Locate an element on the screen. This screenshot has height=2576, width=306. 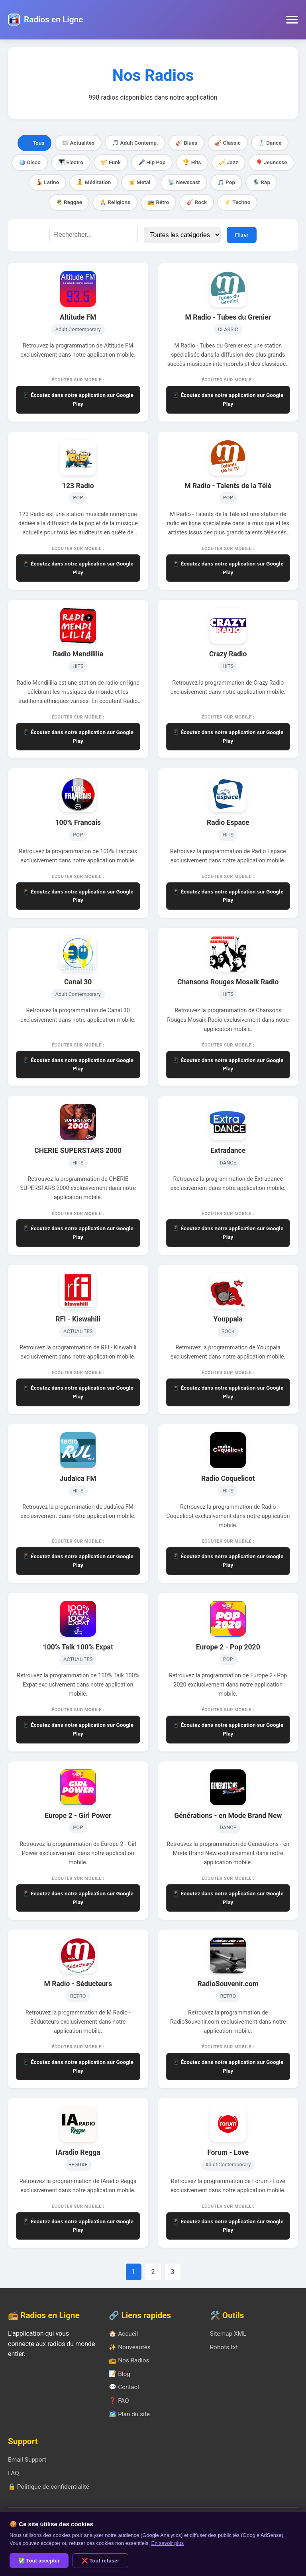
Robots.txt is located at coordinates (224, 2347).